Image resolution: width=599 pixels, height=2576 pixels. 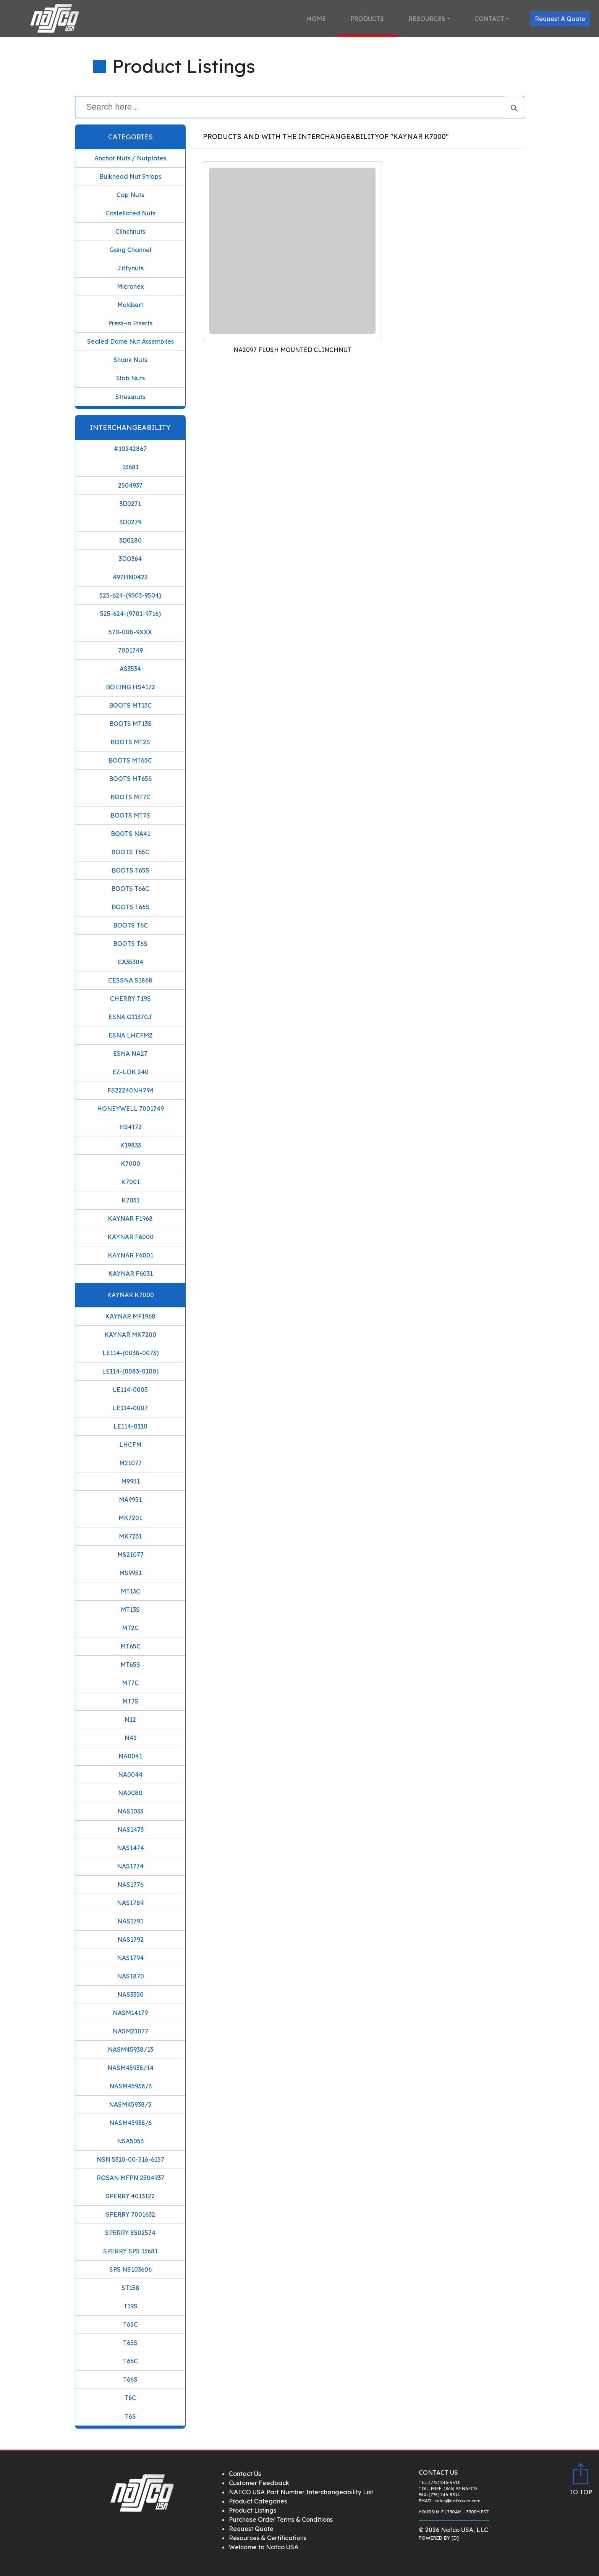 What do you see at coordinates (130, 2288) in the screenshot?
I see `ST158` at bounding box center [130, 2288].